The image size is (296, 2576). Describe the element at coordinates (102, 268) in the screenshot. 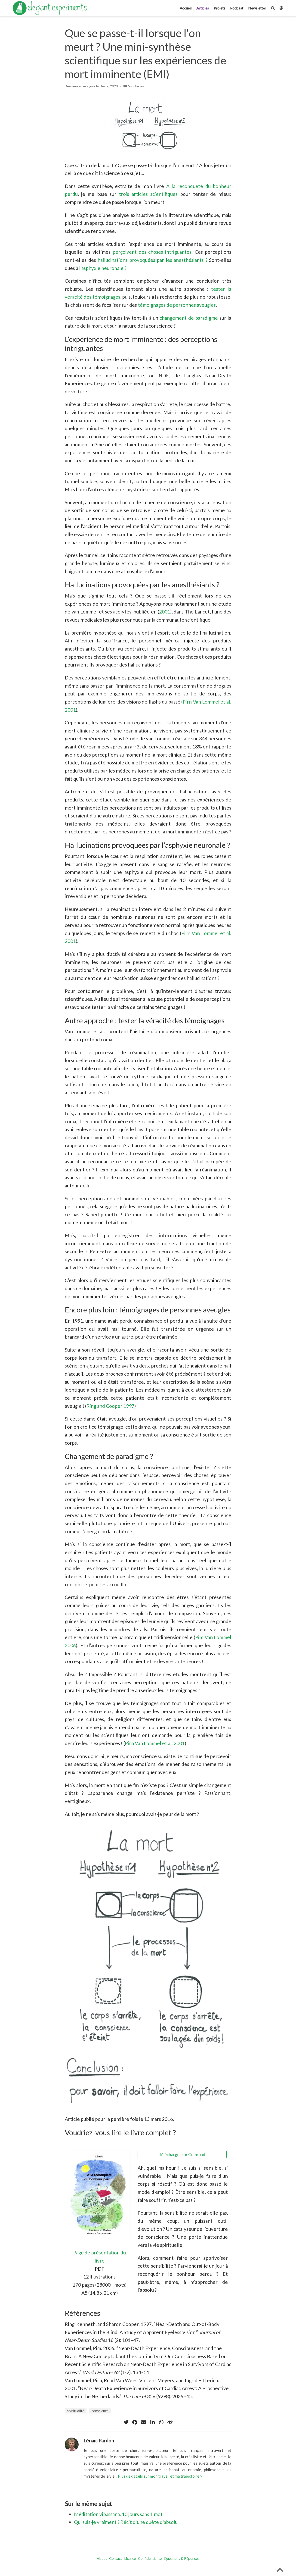

I see `l’asphyxie neuronale ?` at that location.